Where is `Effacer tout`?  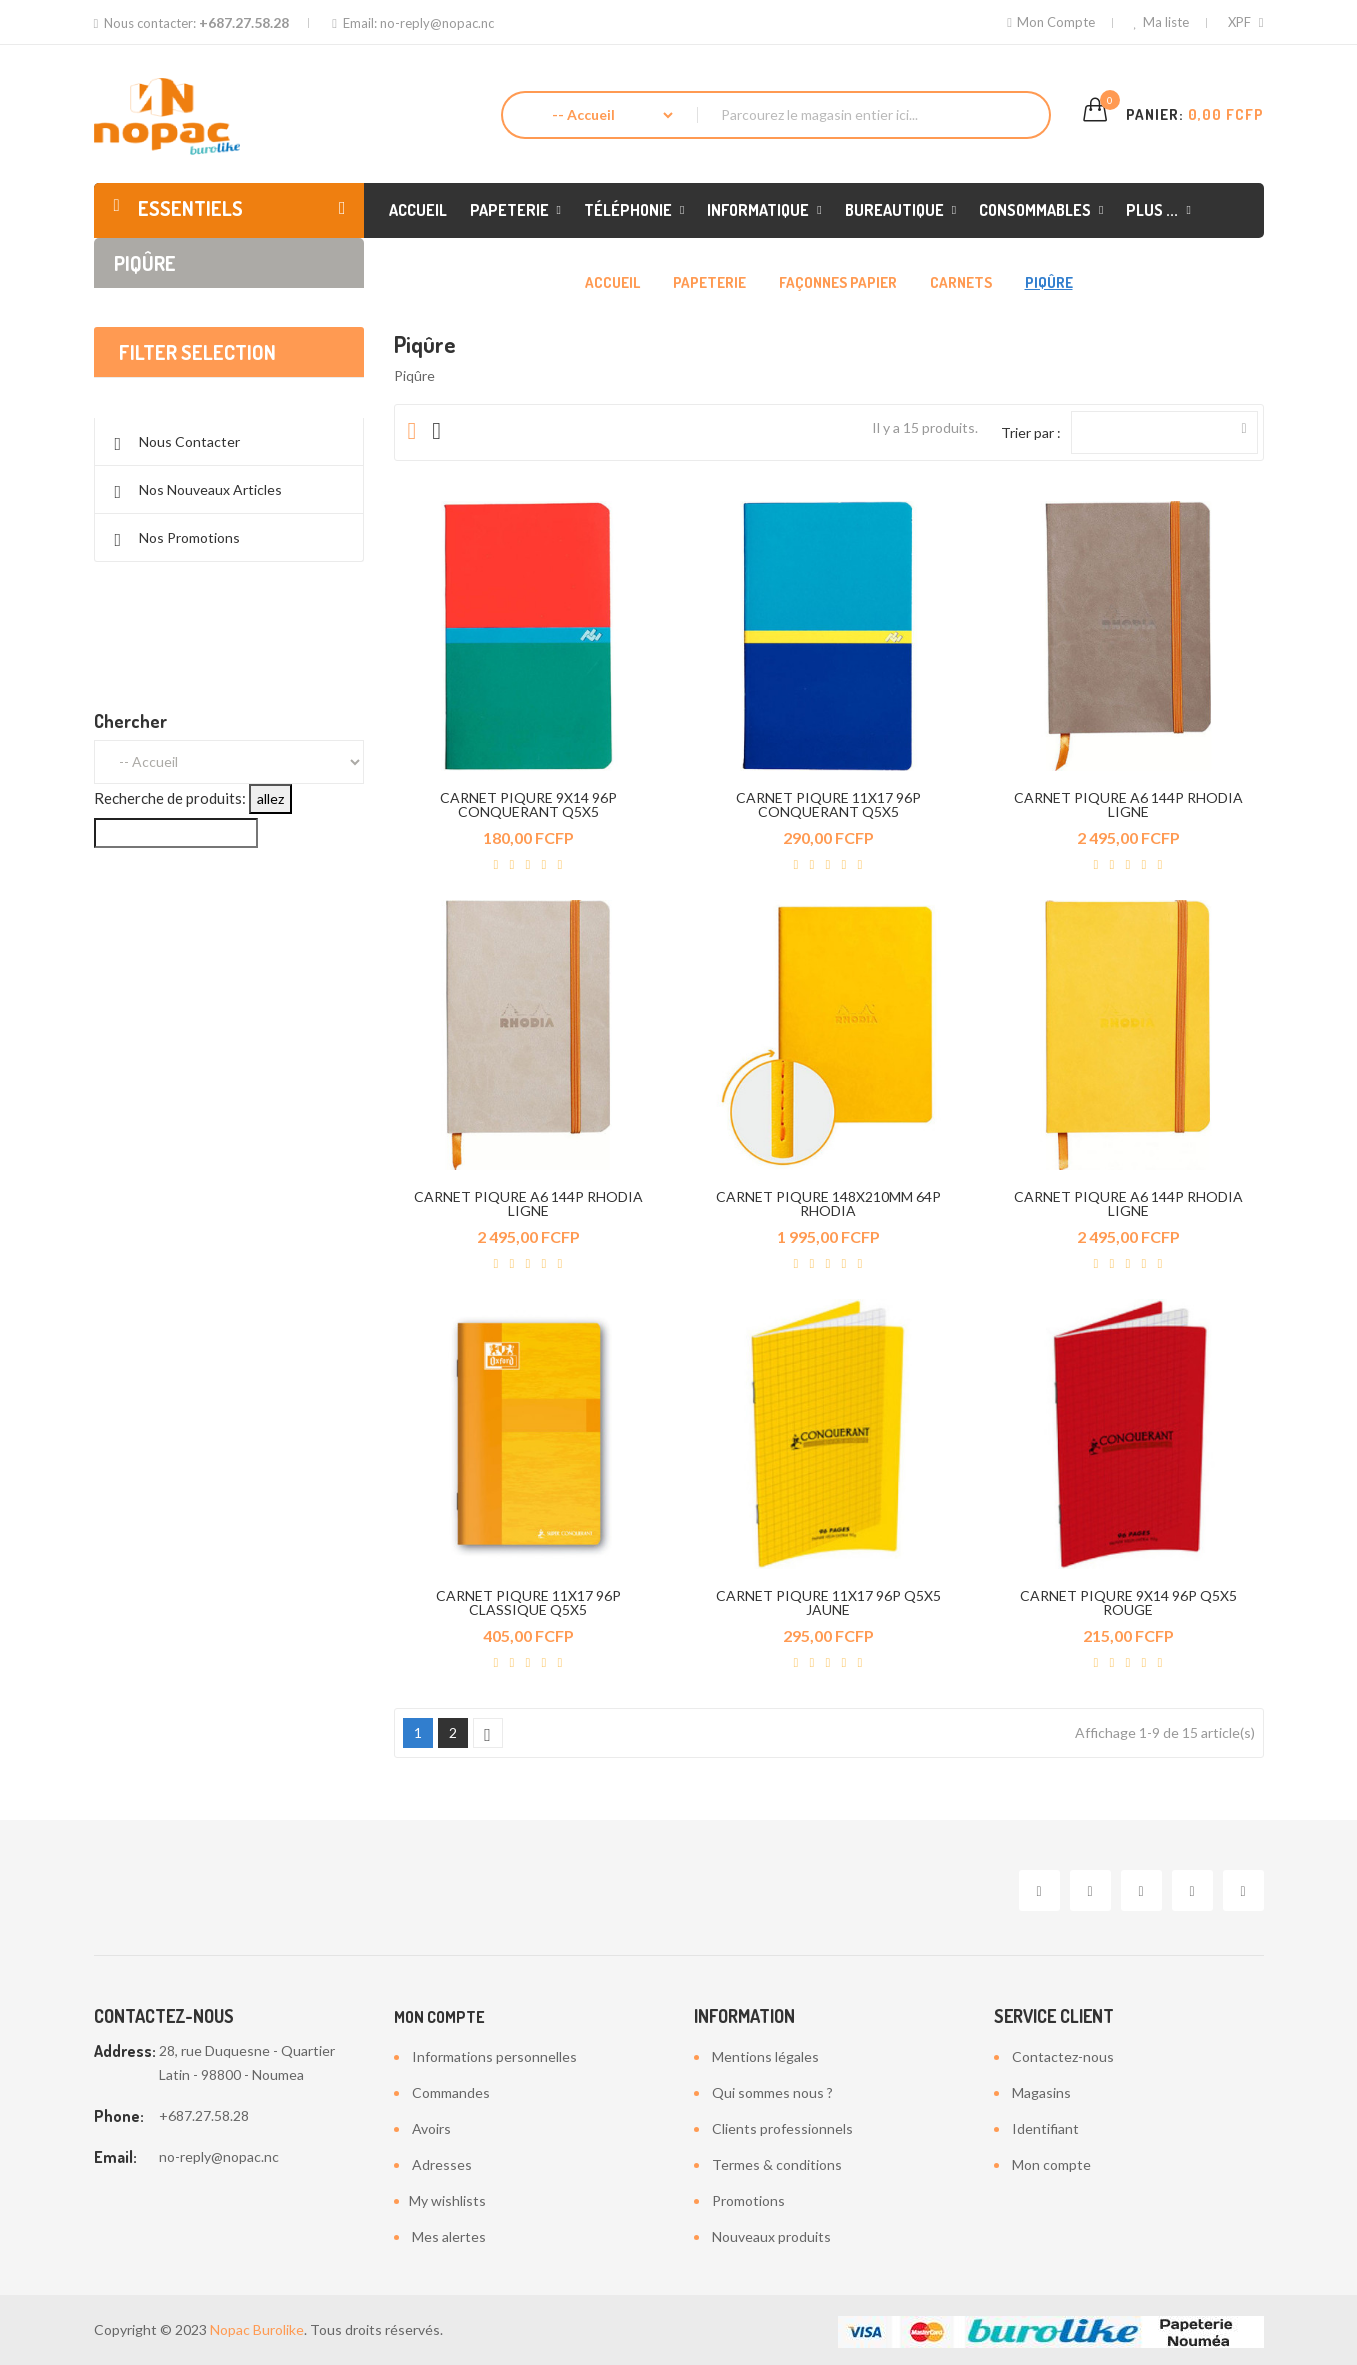
Effacer tout is located at coordinates (228, 417).